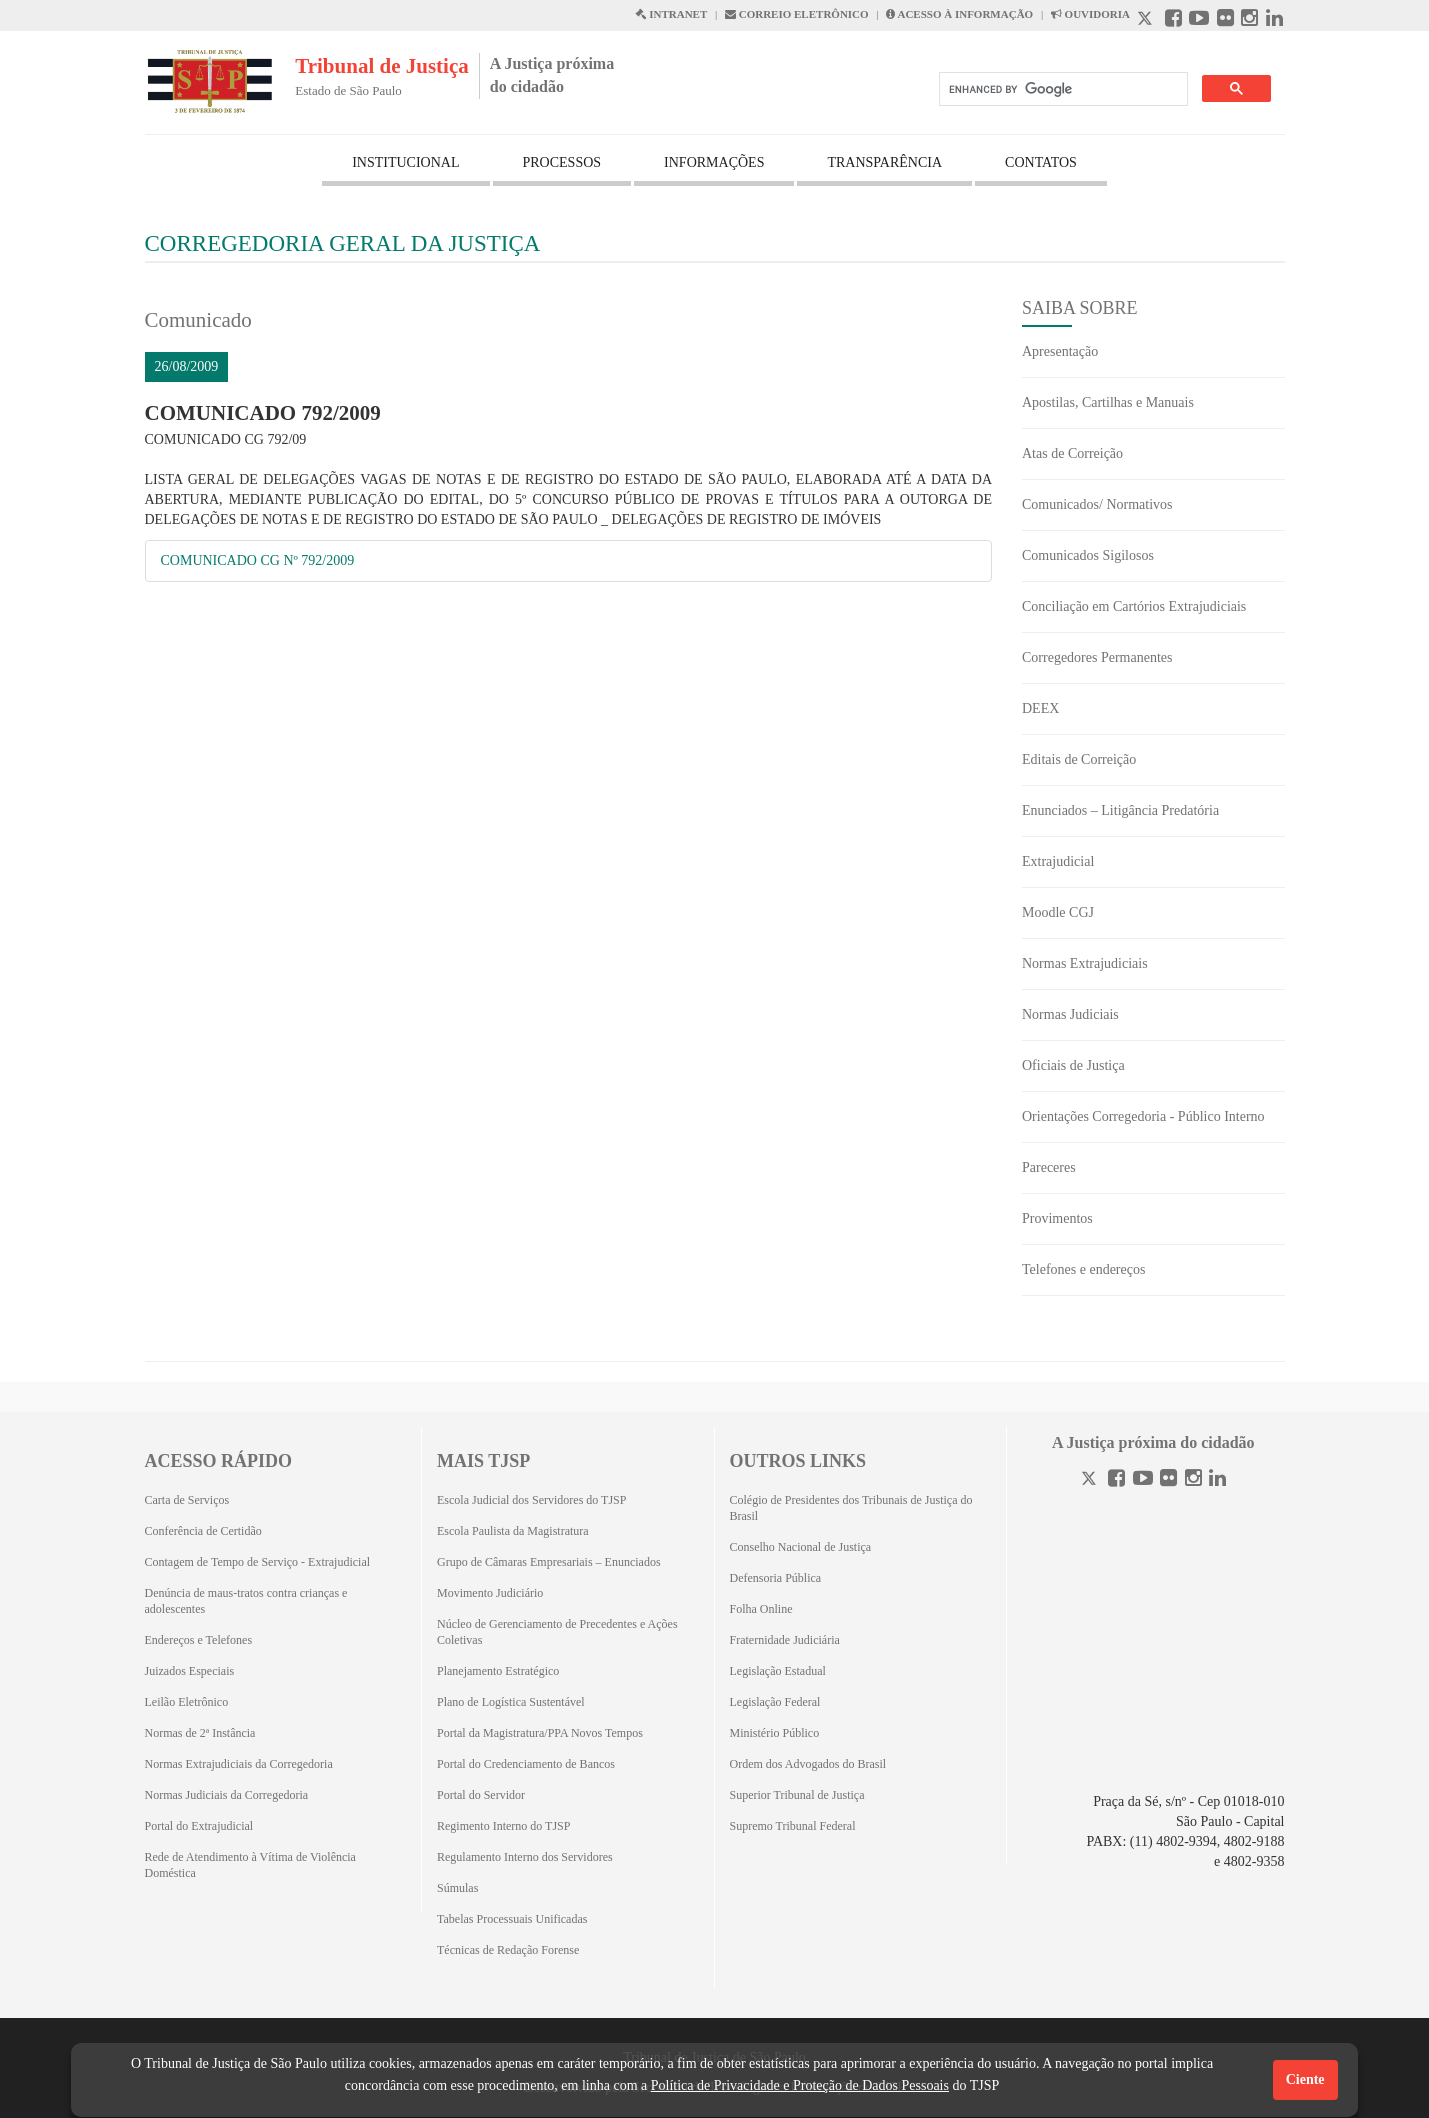 This screenshot has height=2118, width=1429. What do you see at coordinates (562, 162) in the screenshot?
I see `PROCESSOS` at bounding box center [562, 162].